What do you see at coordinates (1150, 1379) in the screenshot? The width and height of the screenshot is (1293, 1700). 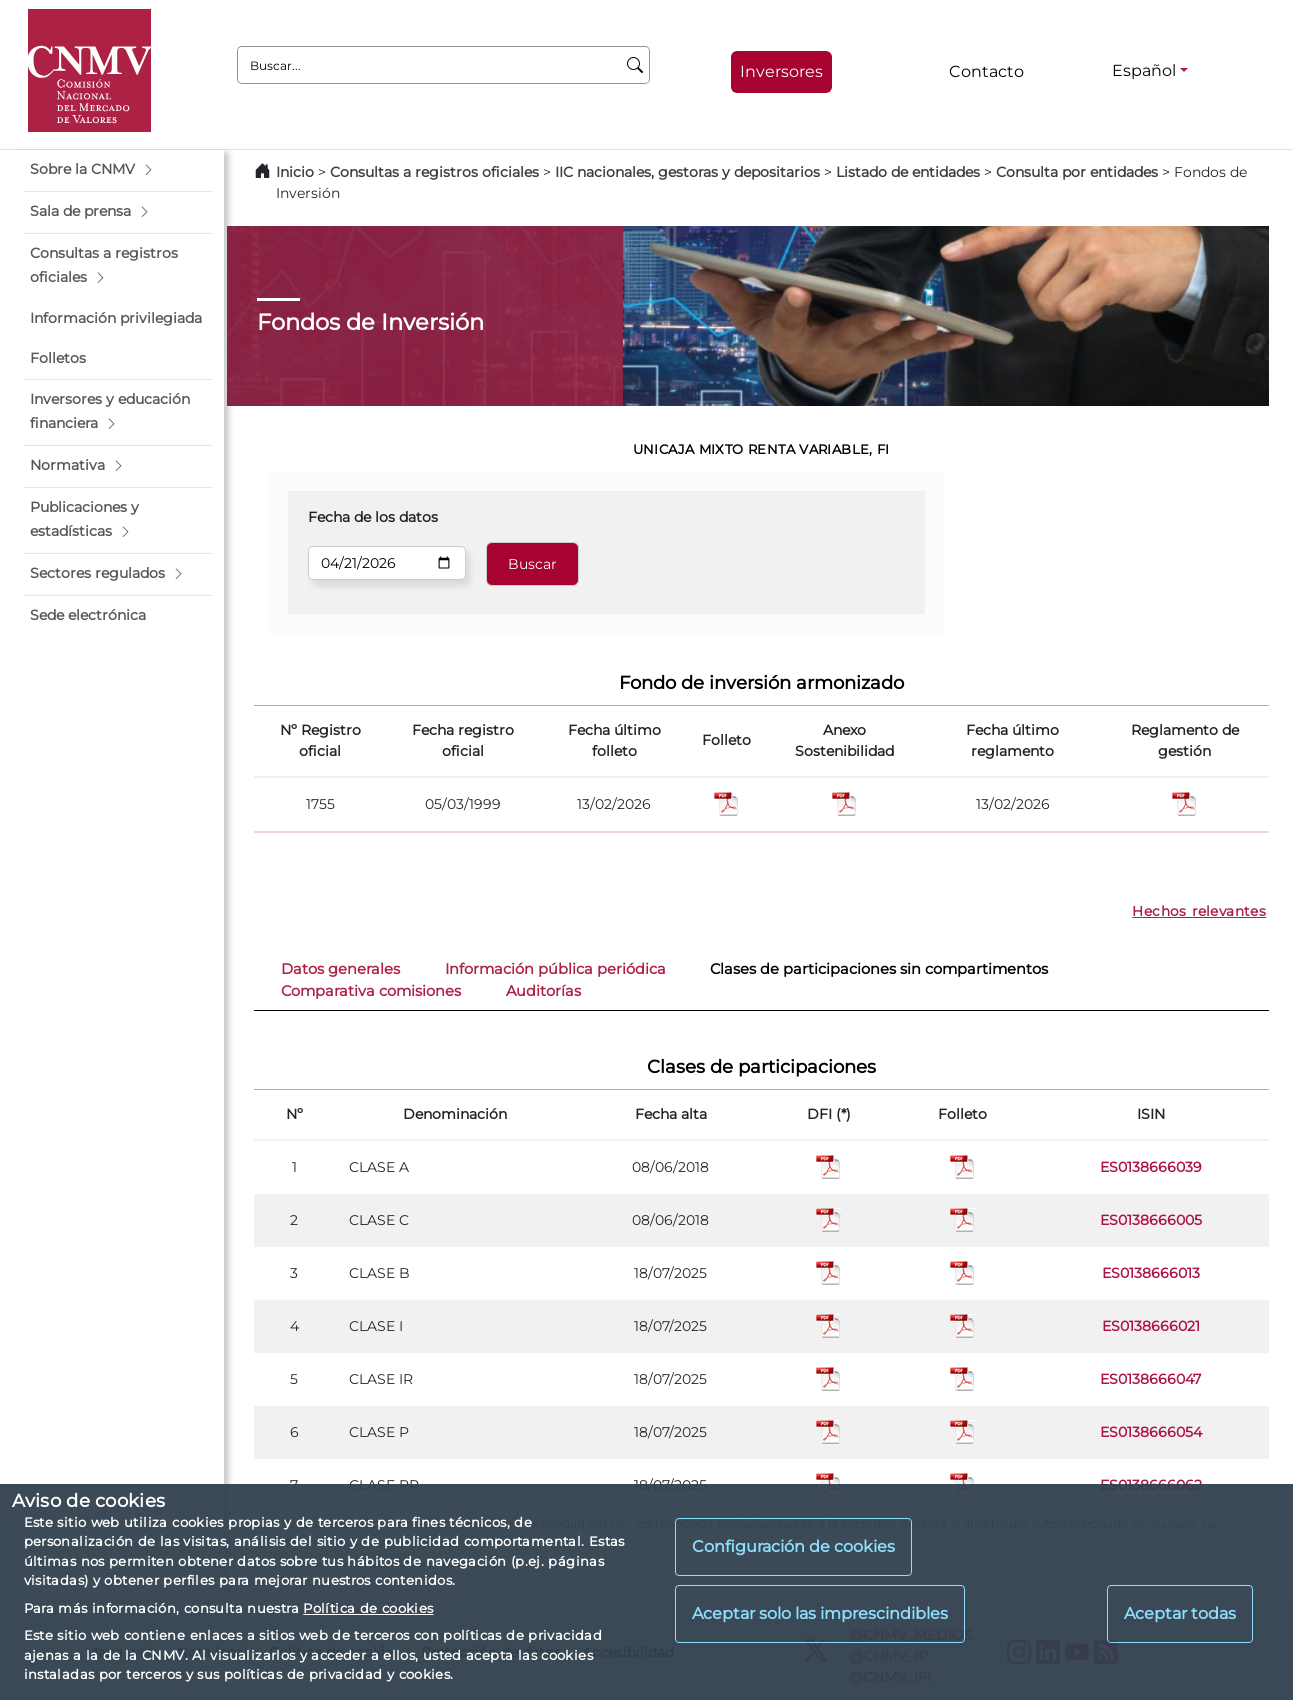 I see `ES0138666047` at bounding box center [1150, 1379].